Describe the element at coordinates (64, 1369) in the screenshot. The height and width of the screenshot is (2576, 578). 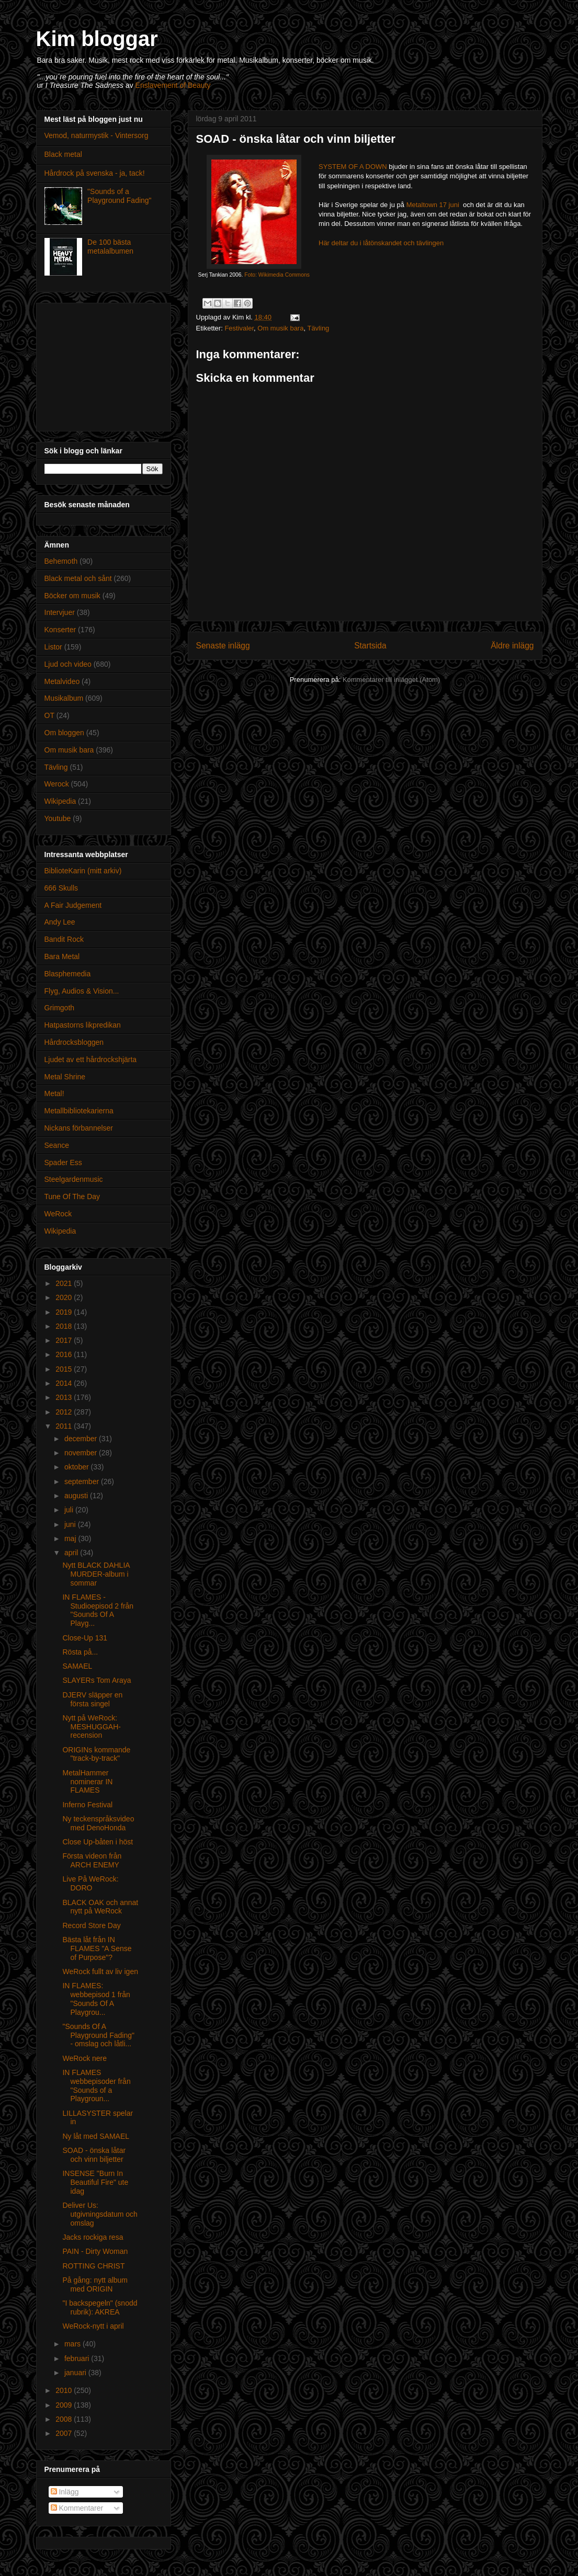
I see `2015` at that location.